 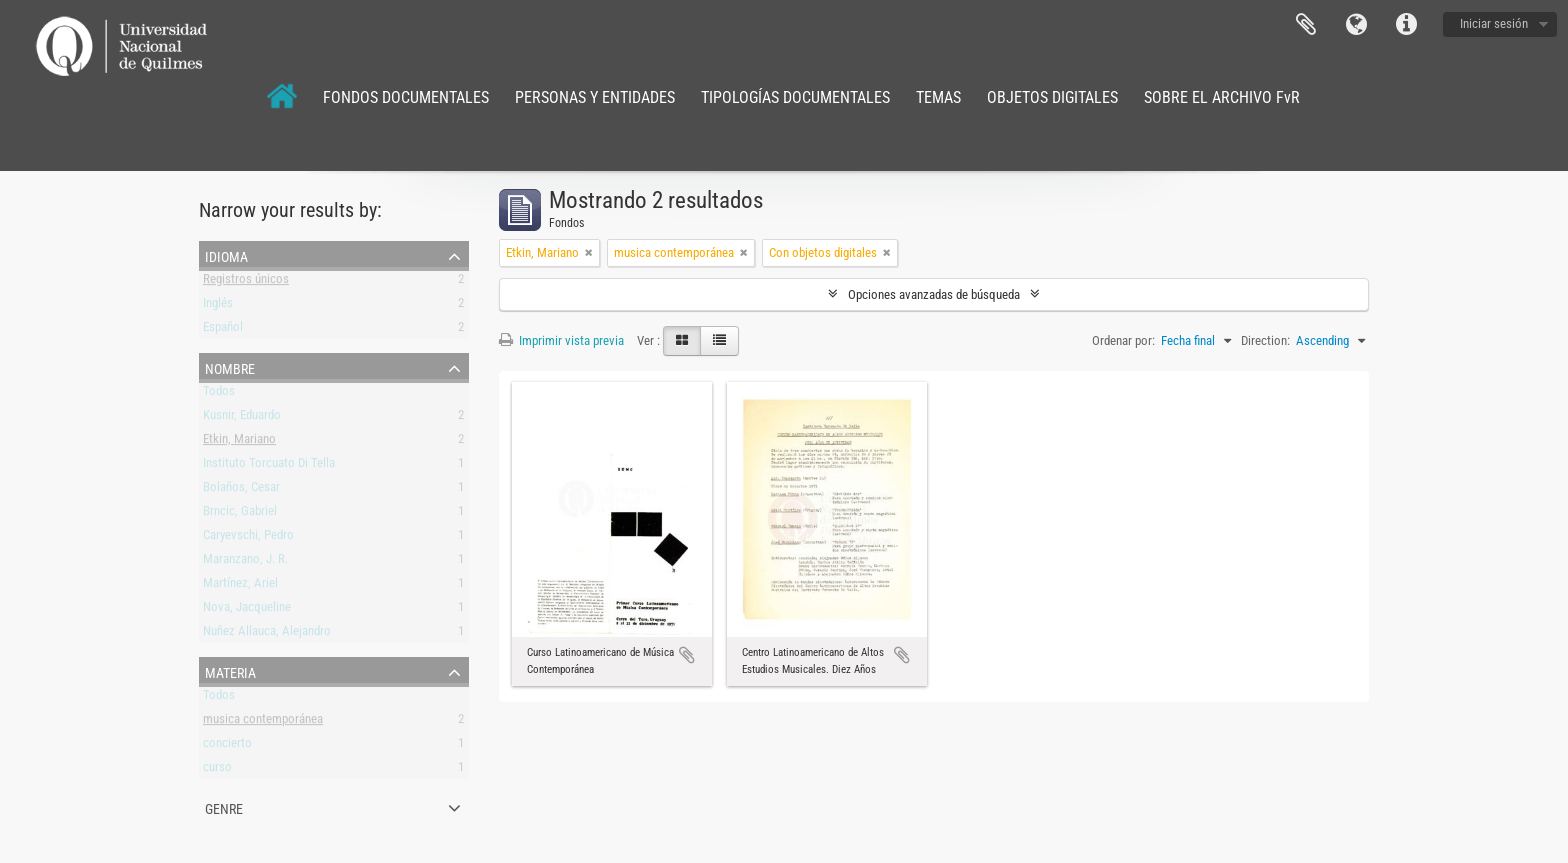 I want to click on Brncic, Gabriel, so click(x=240, y=514).